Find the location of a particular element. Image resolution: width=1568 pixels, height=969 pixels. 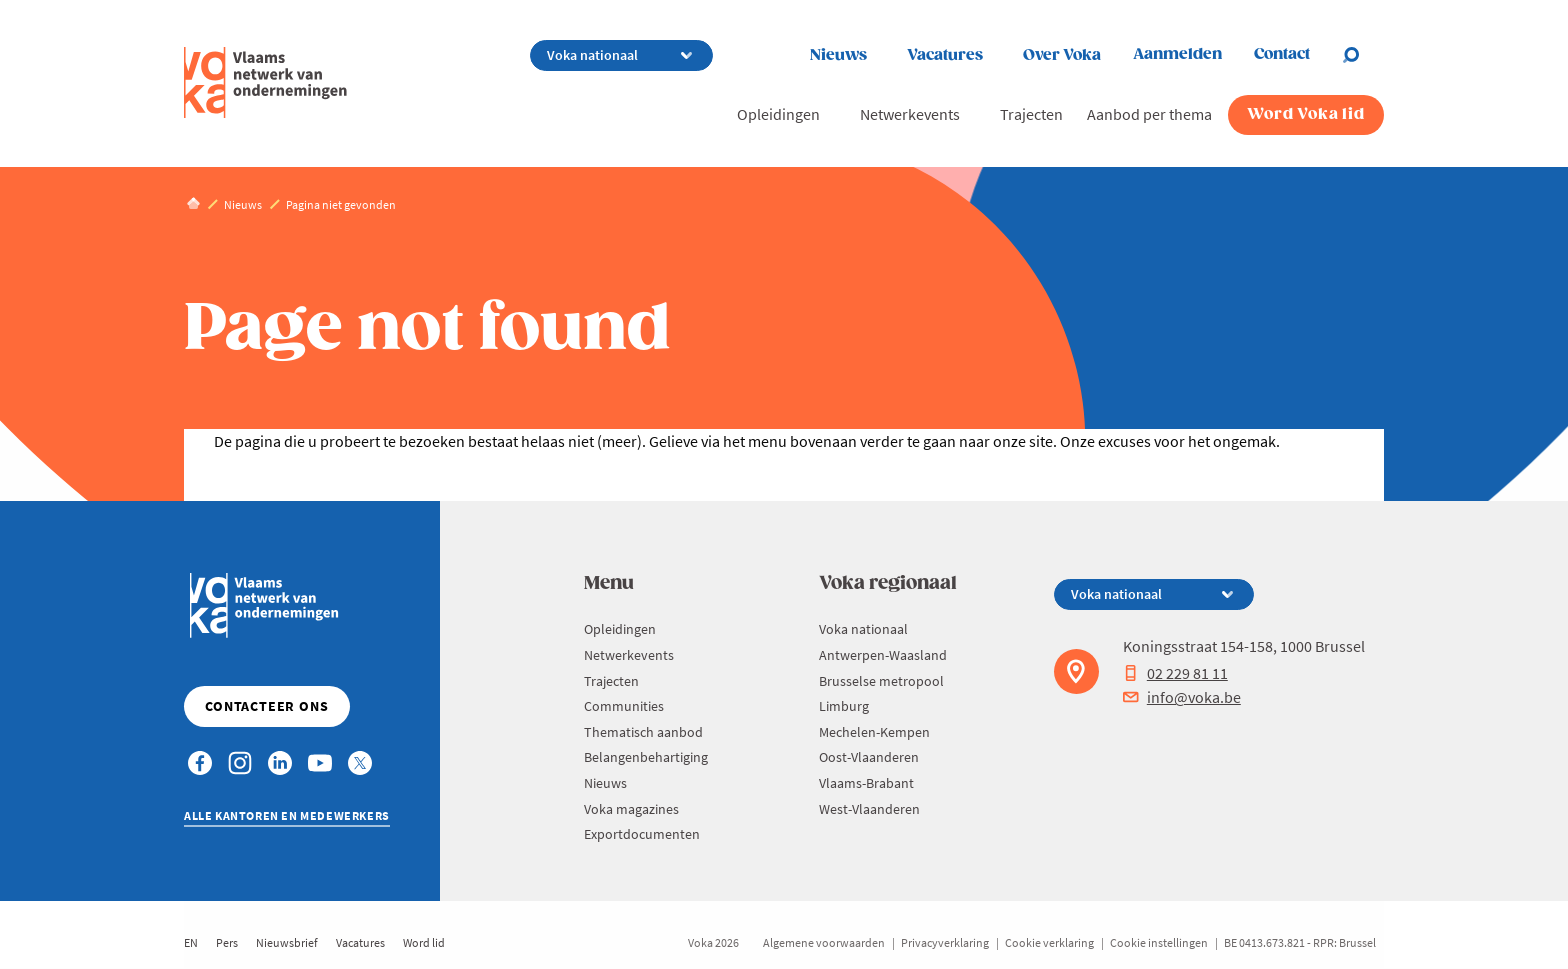

Belangenbehartiging is located at coordinates (646, 757).